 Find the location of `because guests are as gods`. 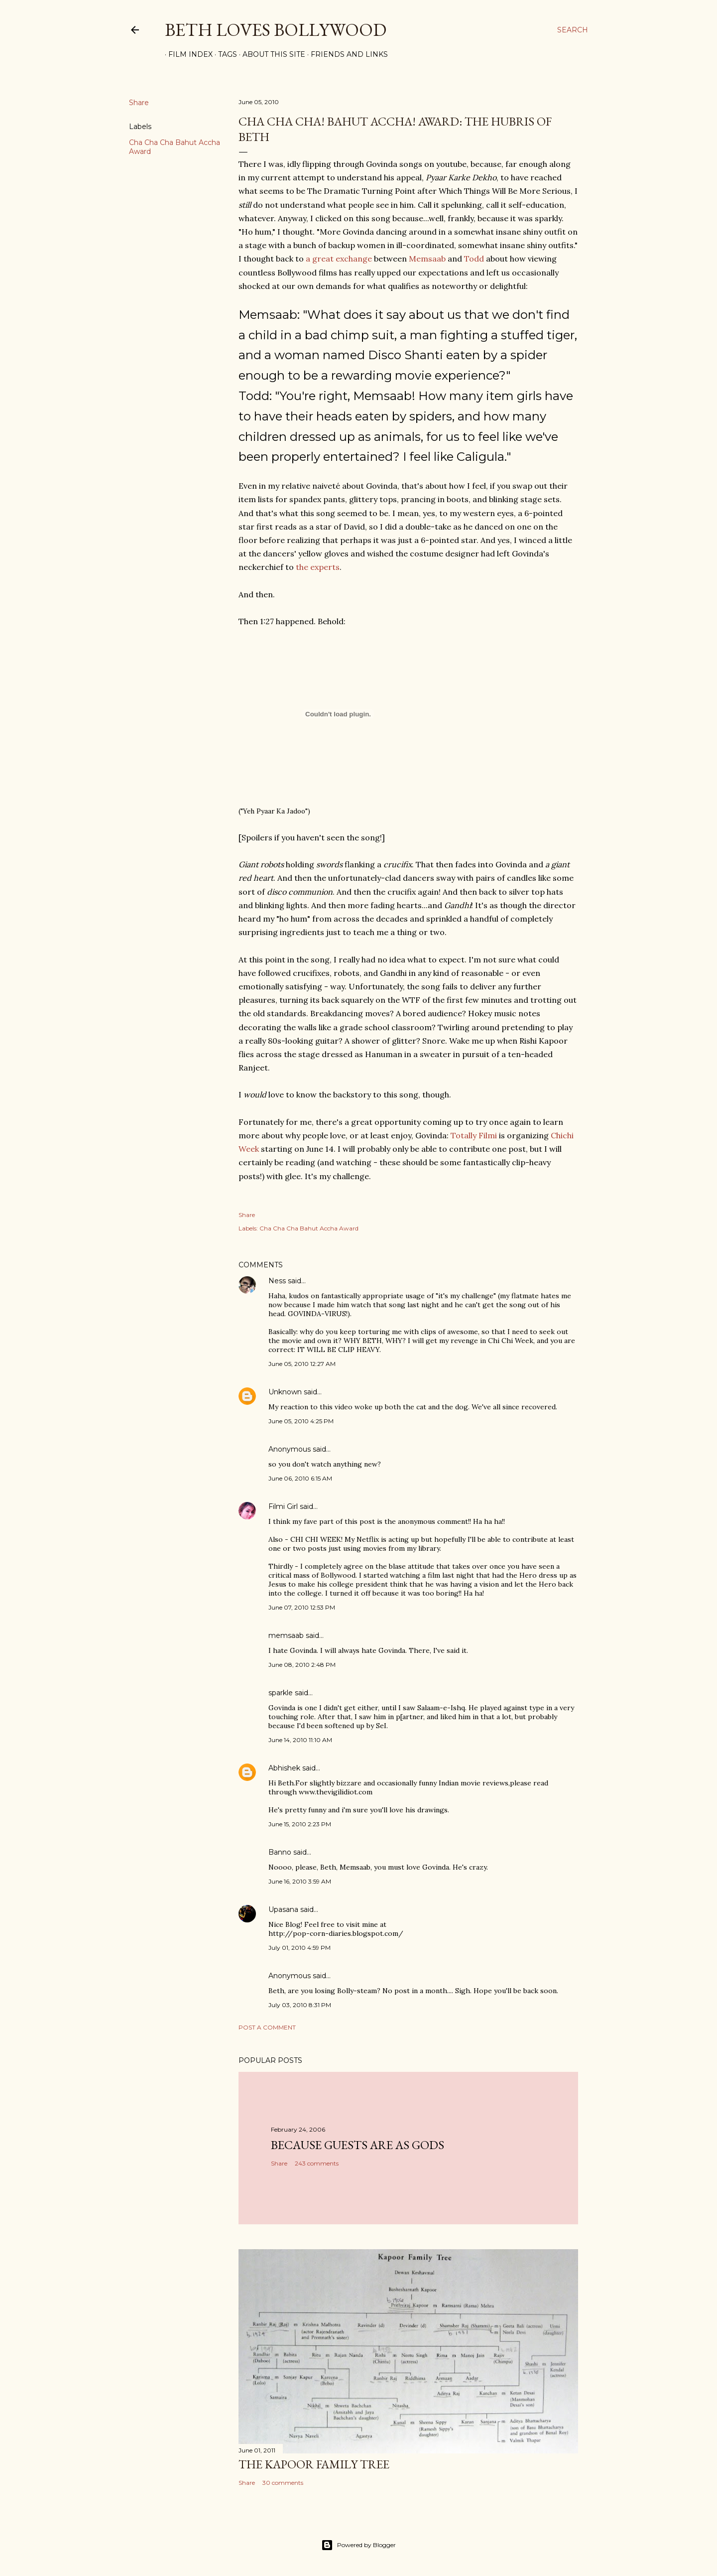

because guests are as gods is located at coordinates (357, 2145).